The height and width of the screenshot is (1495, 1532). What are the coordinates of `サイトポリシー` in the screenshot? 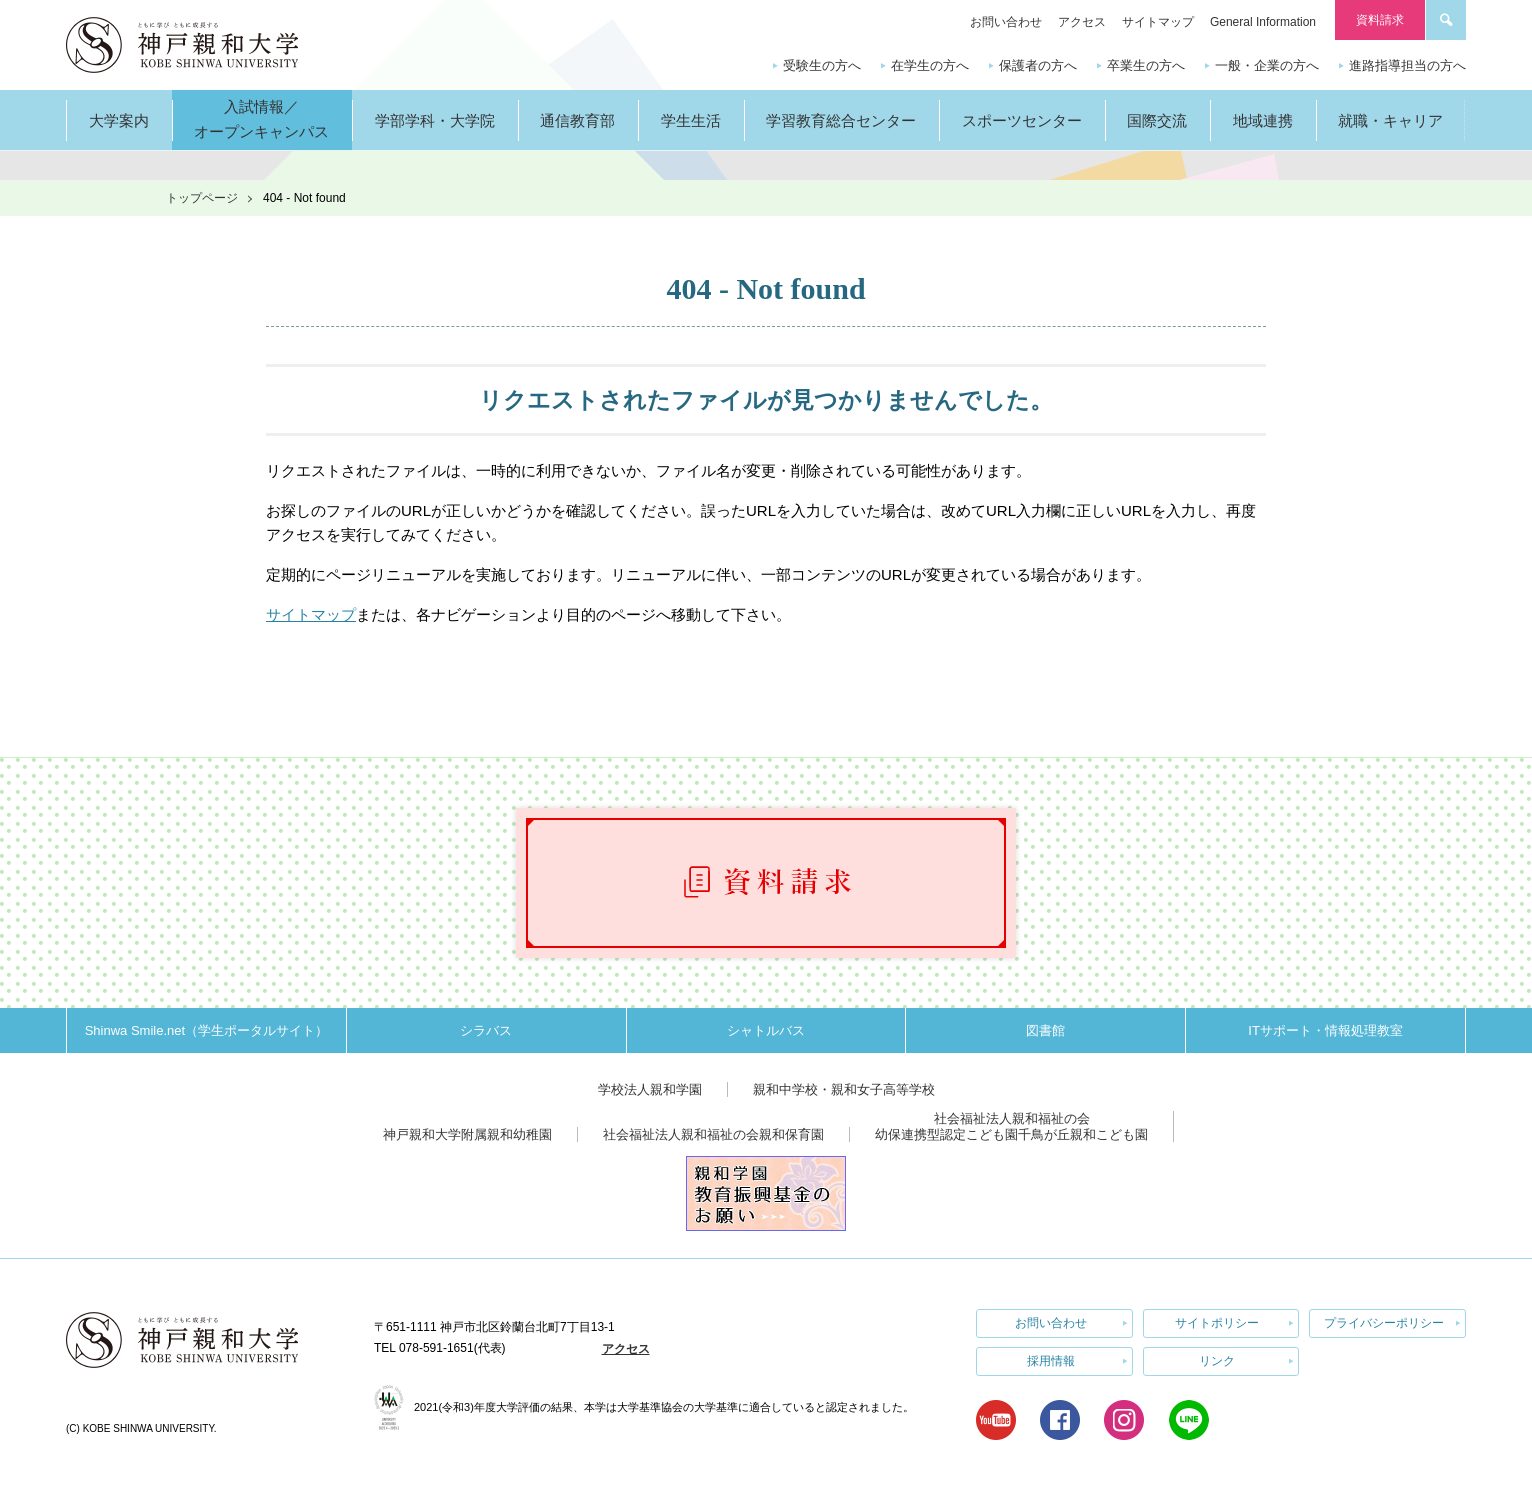 It's located at (1217, 1323).